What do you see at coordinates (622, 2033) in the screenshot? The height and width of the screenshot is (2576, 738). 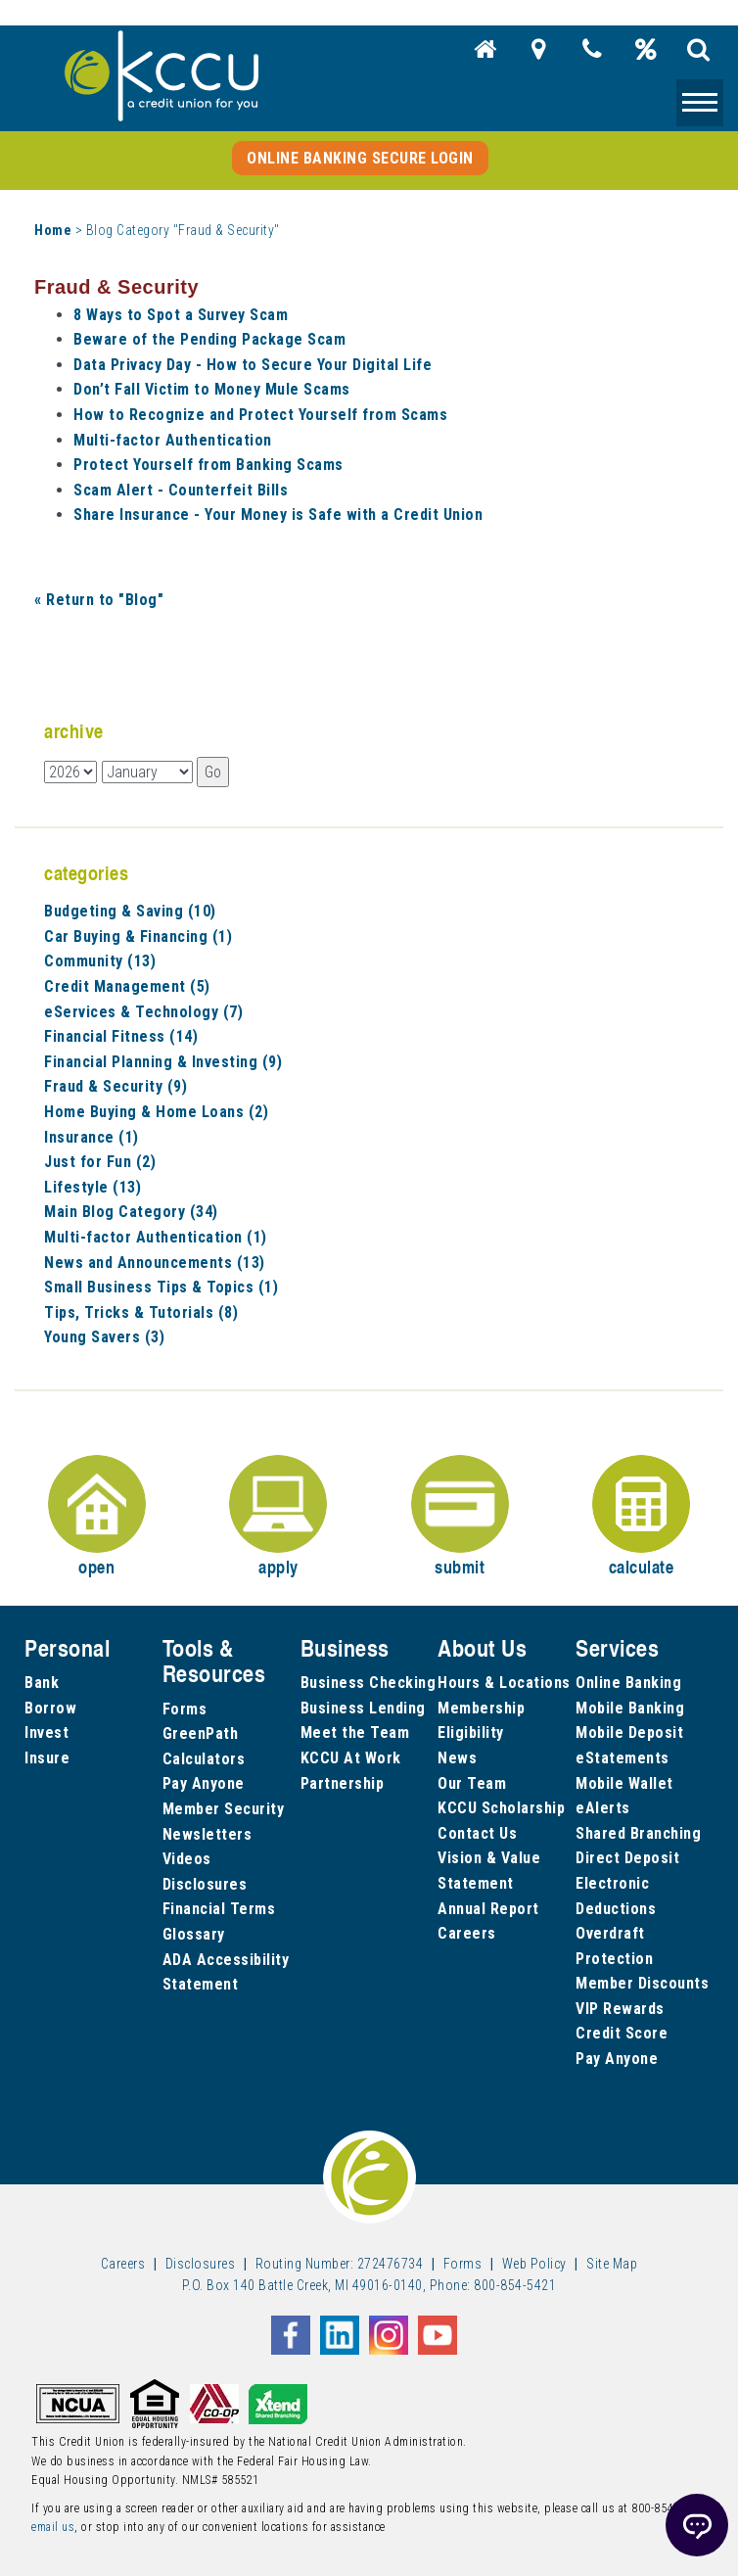 I see `Credit Score` at bounding box center [622, 2033].